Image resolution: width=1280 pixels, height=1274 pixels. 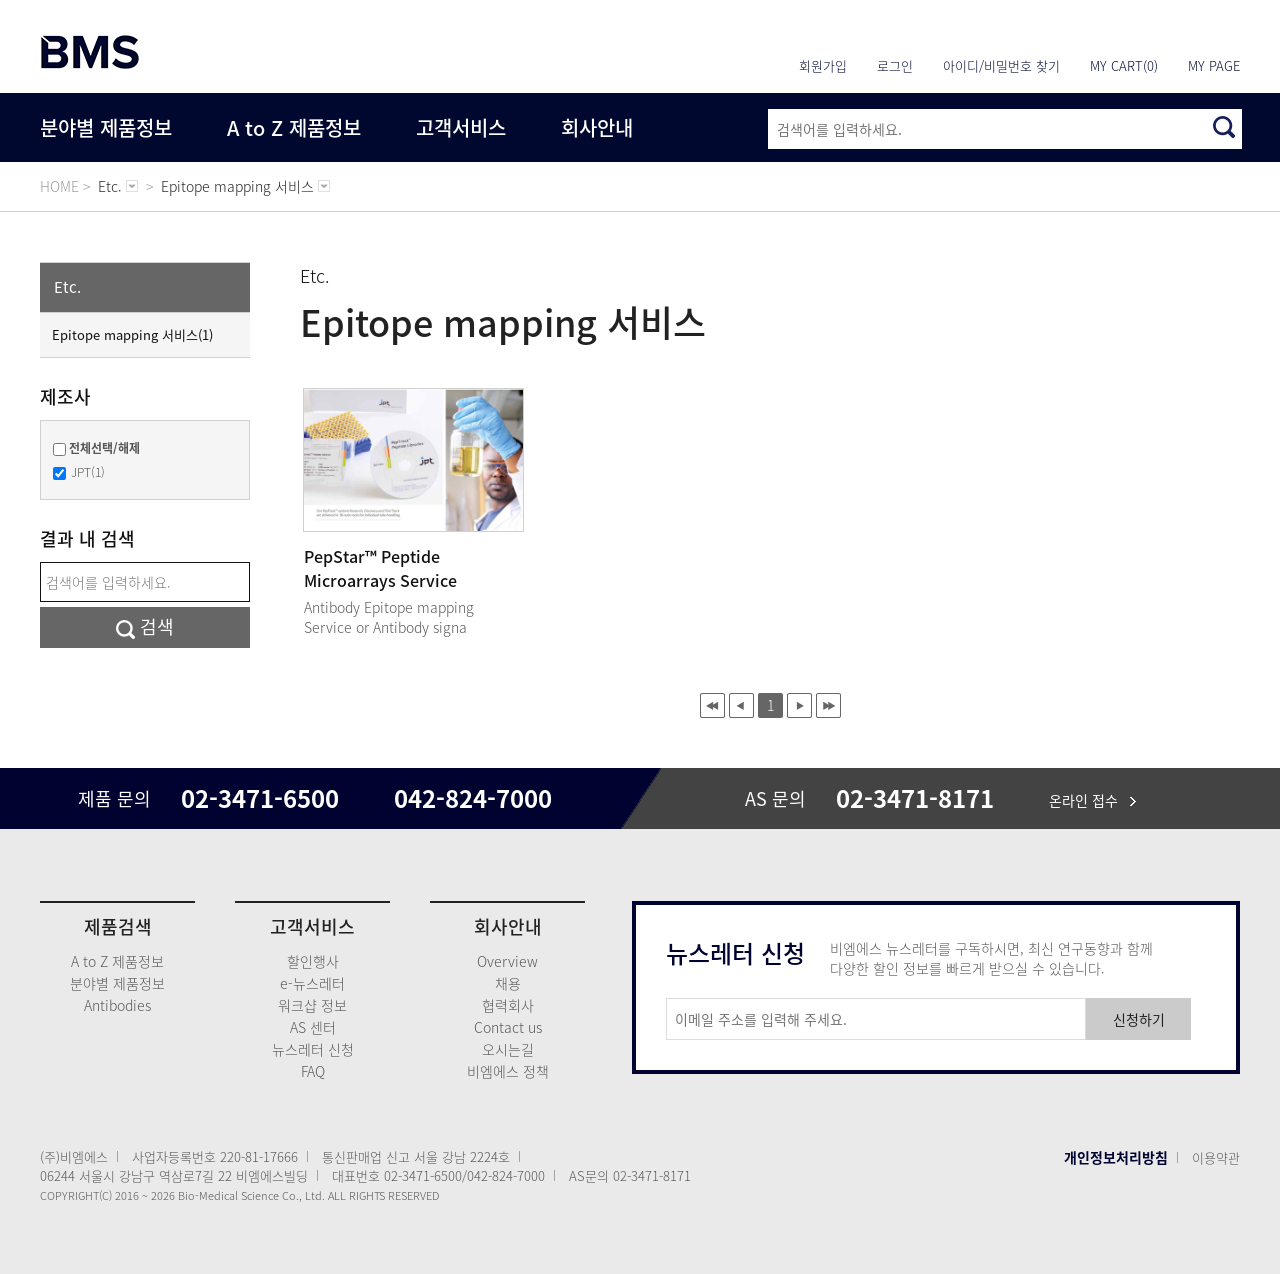 What do you see at coordinates (597, 127) in the screenshot?
I see `회사안내` at bounding box center [597, 127].